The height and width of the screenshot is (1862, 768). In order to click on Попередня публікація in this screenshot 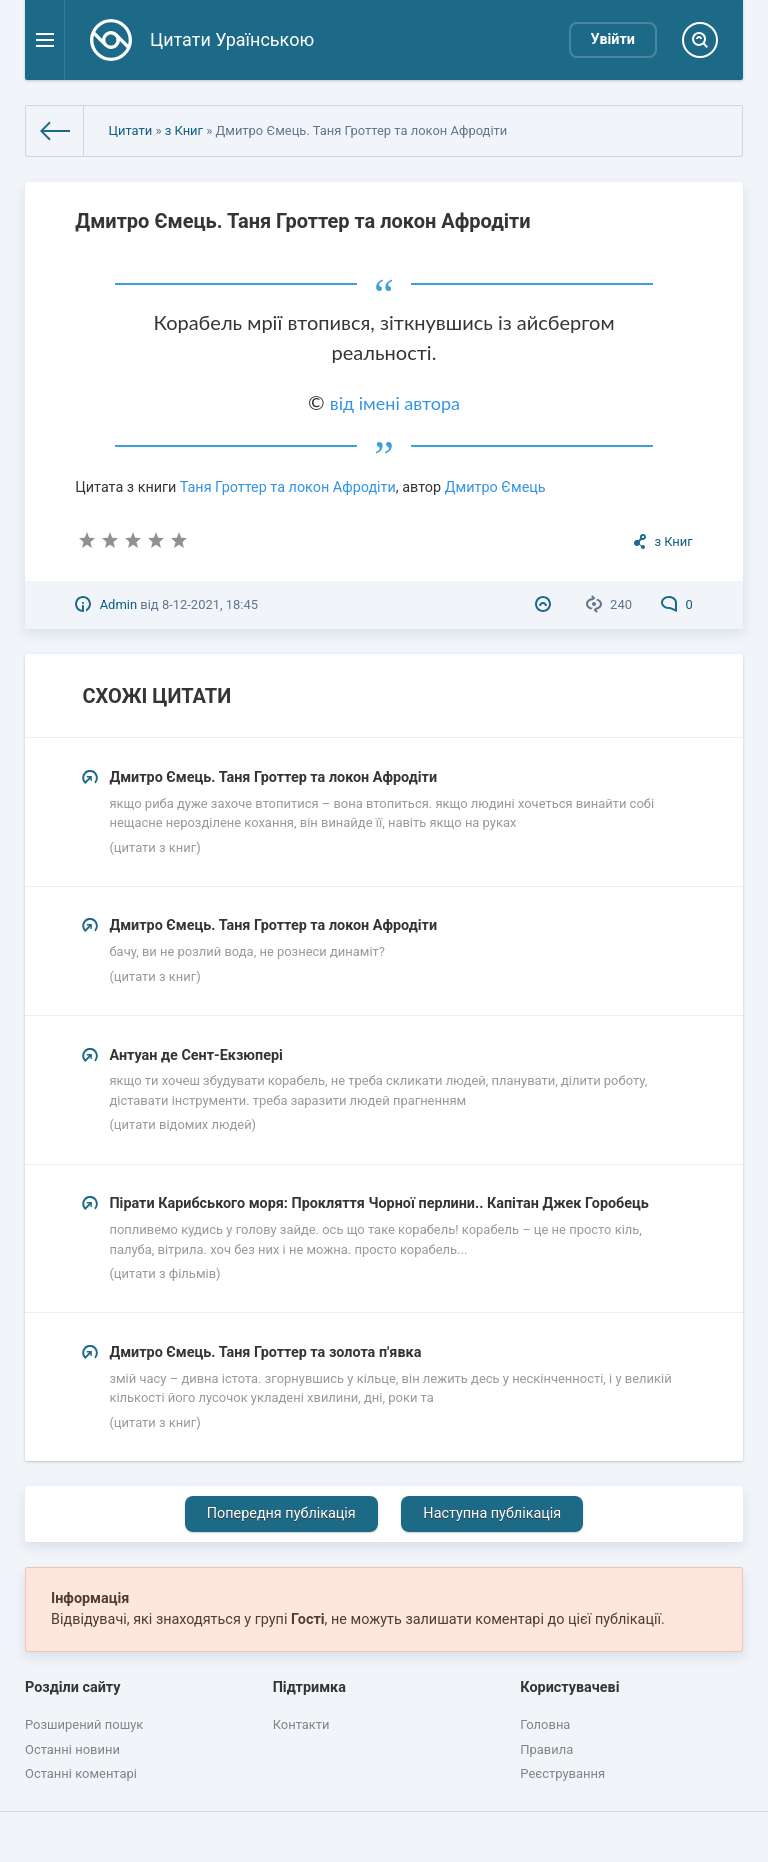, I will do `click(281, 1513)`.